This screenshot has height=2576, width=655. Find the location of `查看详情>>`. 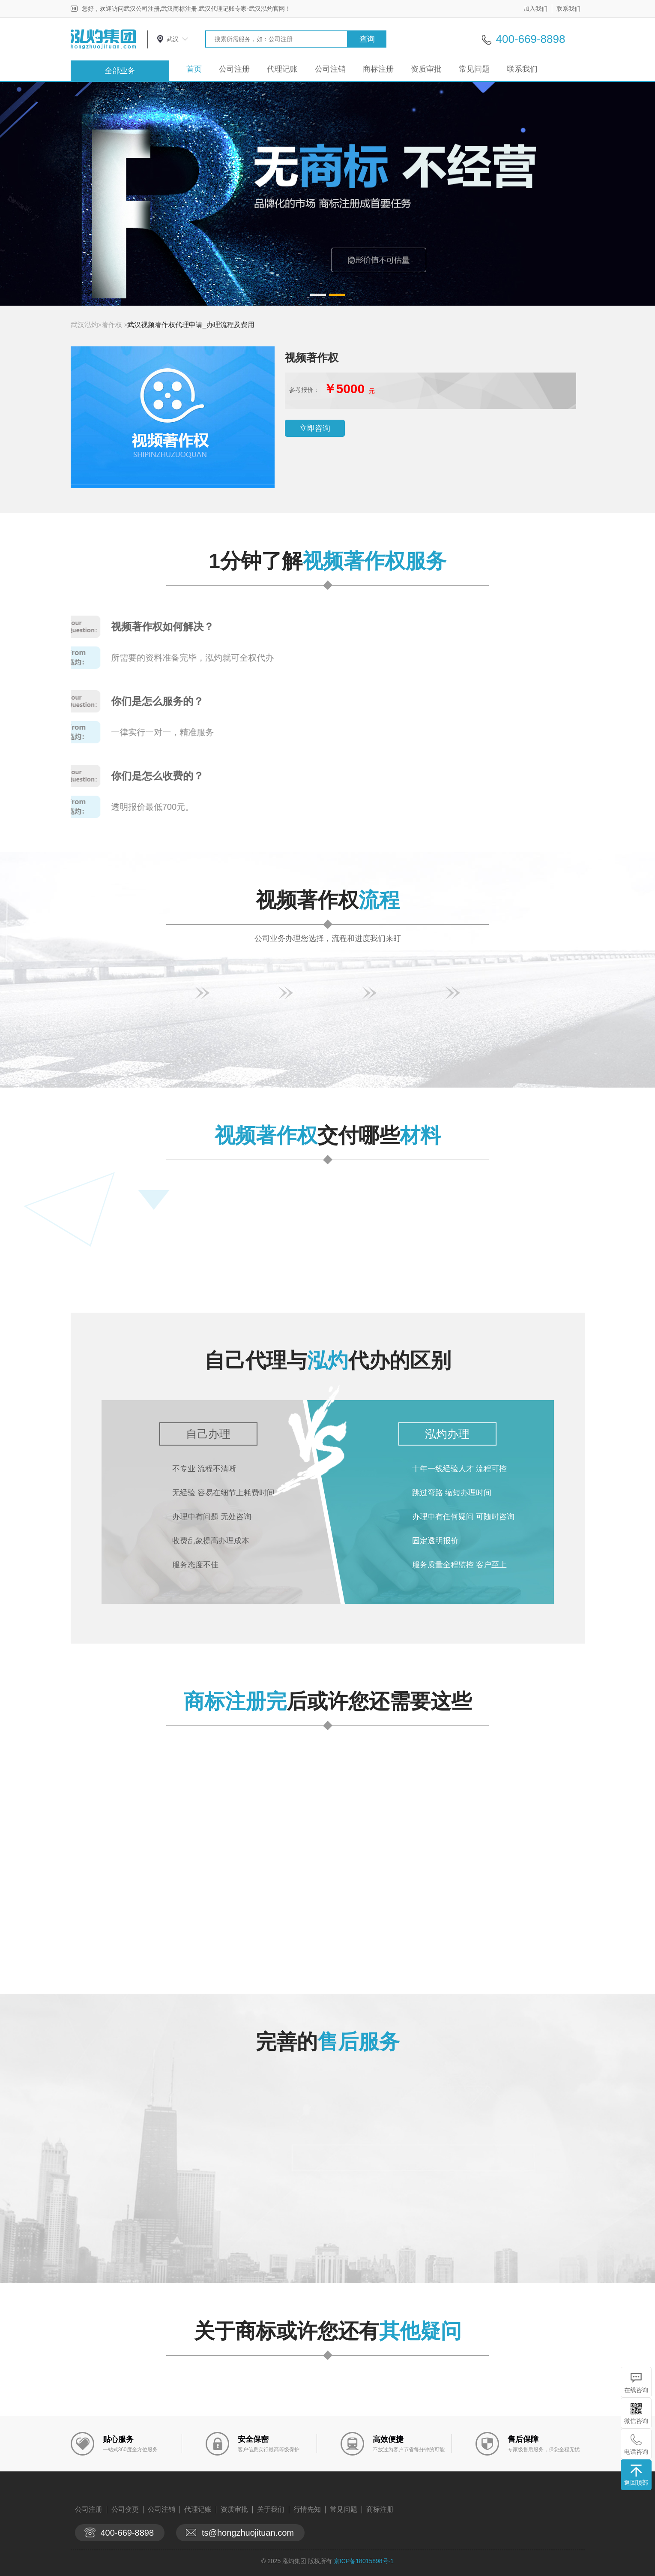

查看详情>> is located at coordinates (371, 1938).